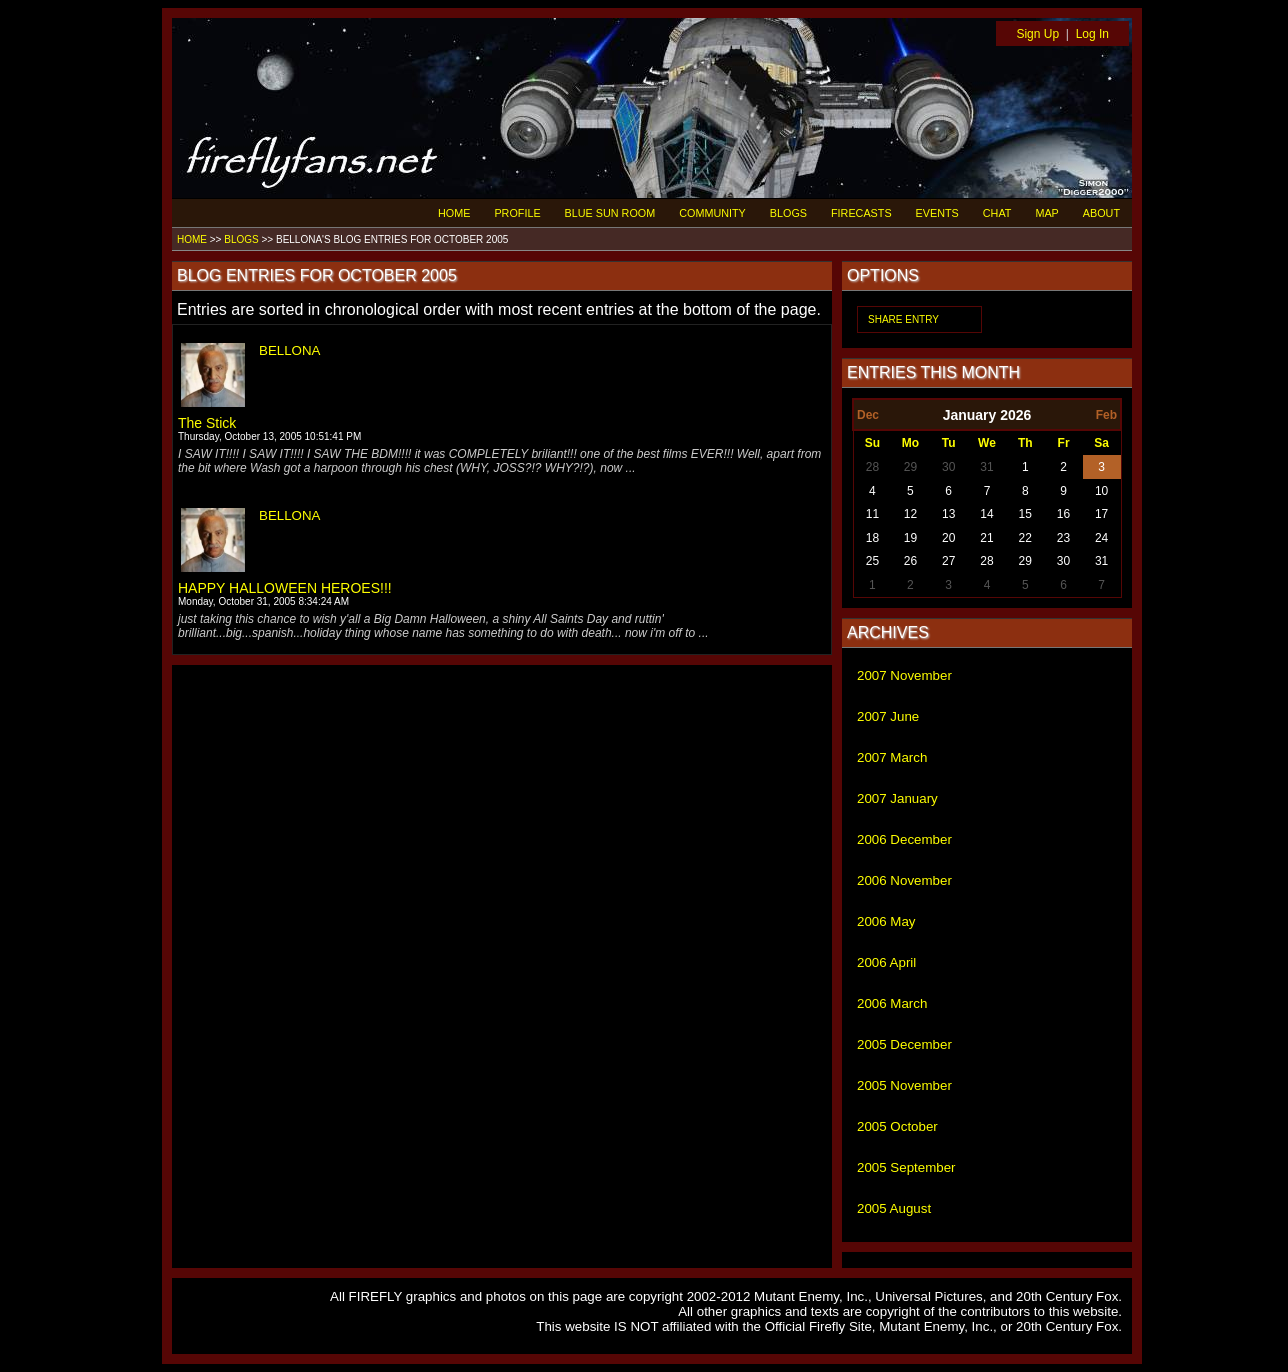 This screenshot has width=1288, height=1372. Describe the element at coordinates (886, 962) in the screenshot. I see `2006 April` at that location.